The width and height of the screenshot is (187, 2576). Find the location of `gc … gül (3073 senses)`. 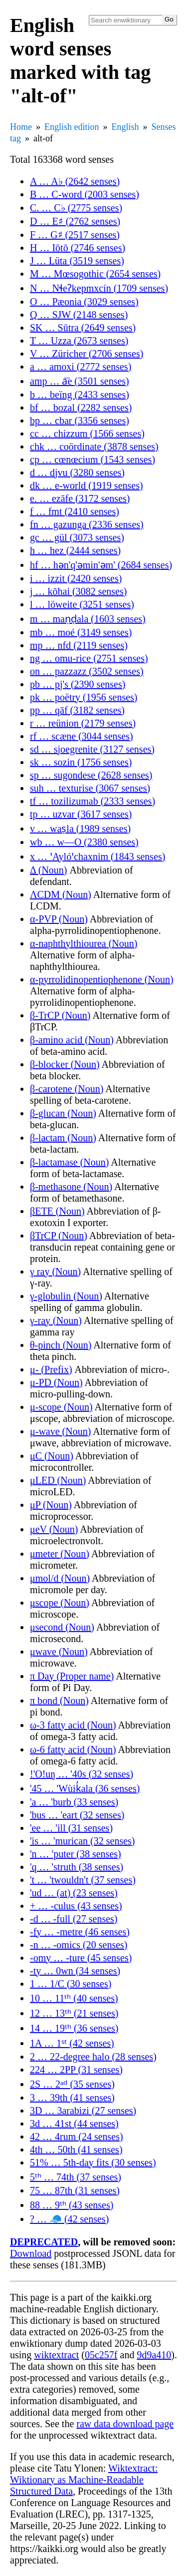

gc … gül (3073 senses) is located at coordinates (77, 537).